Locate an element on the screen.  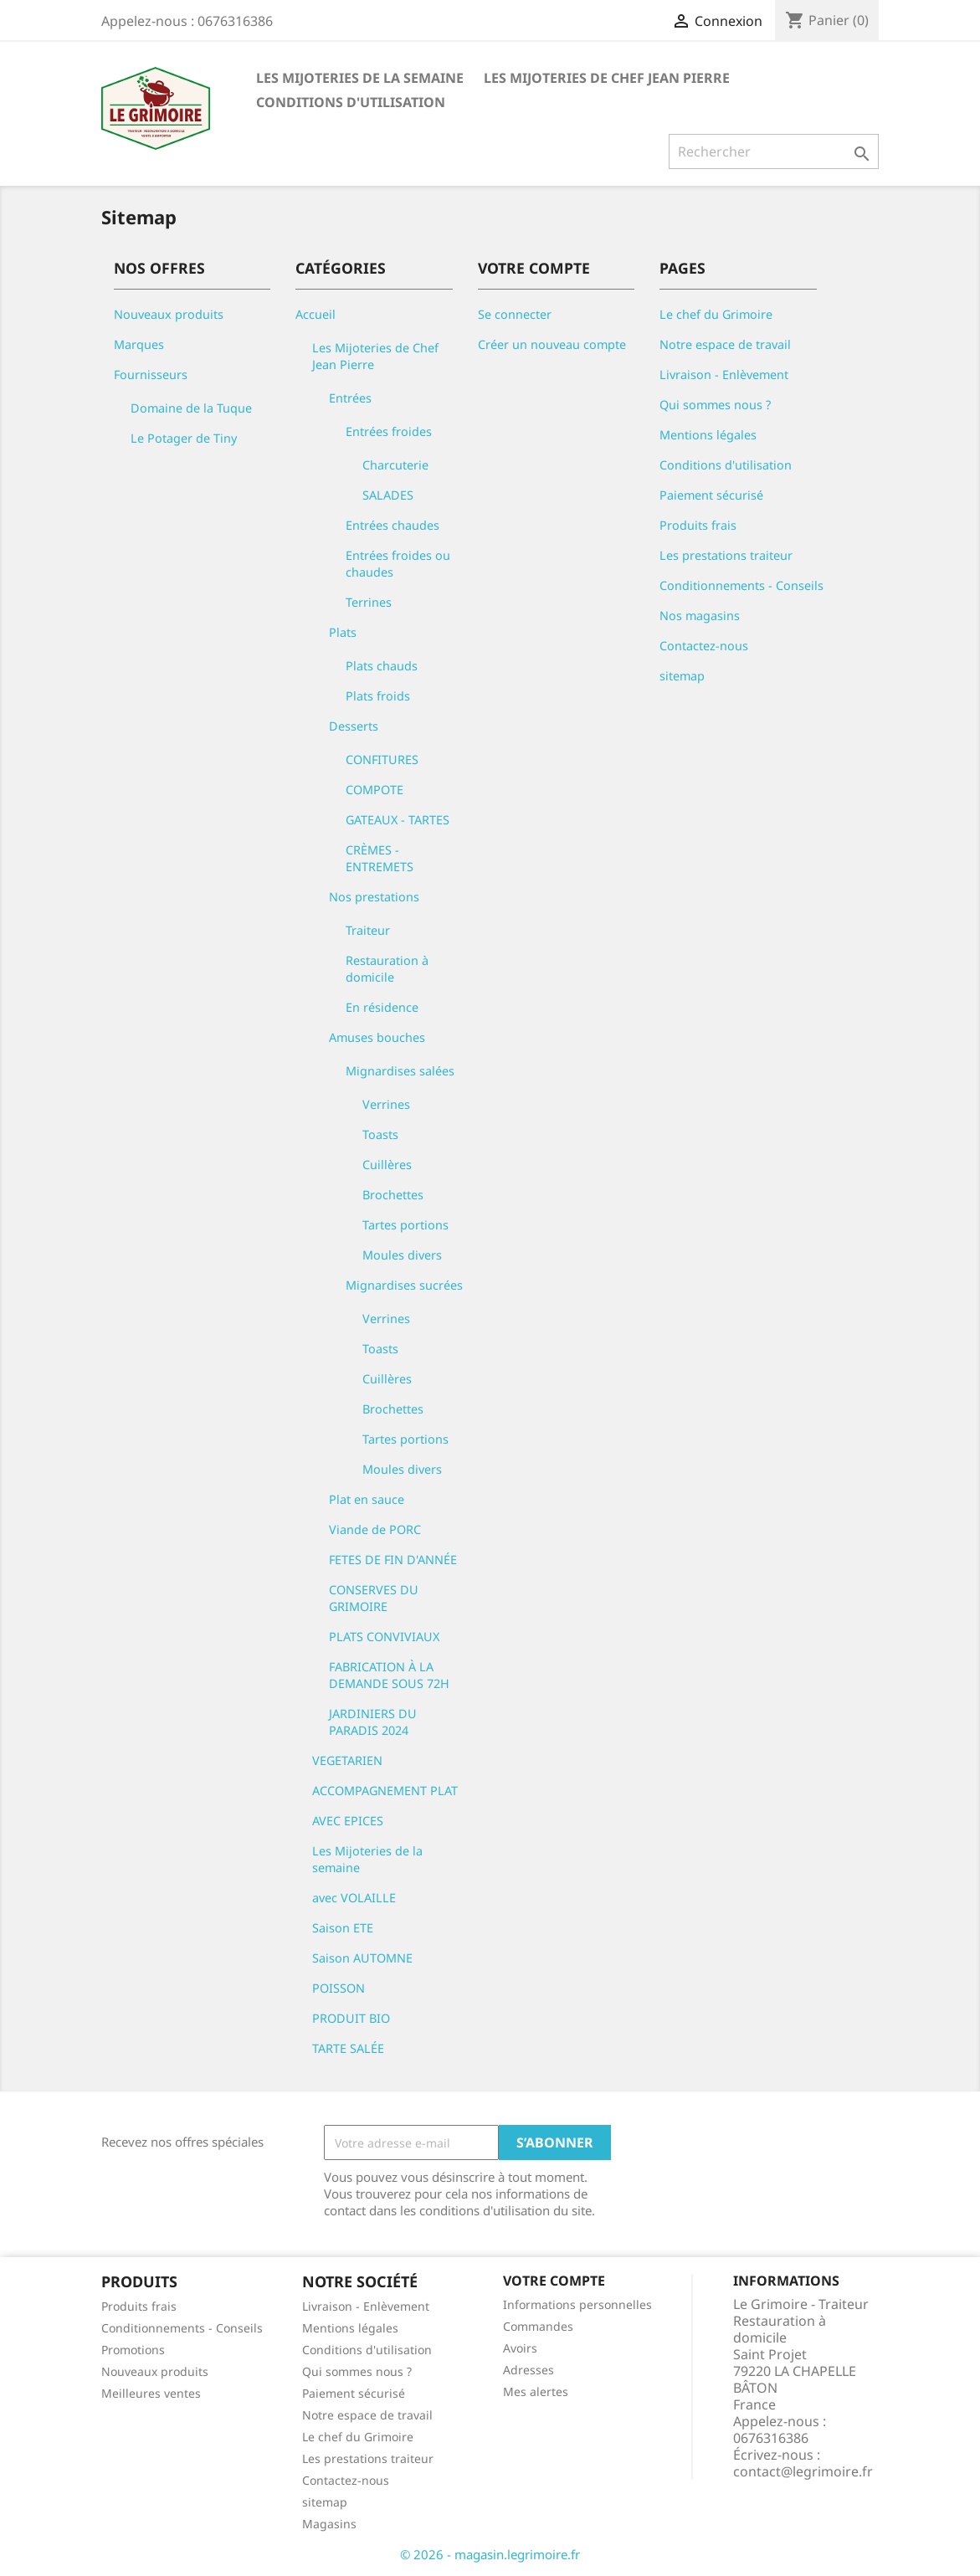
© 2026 - magasin.legrimoire.fr is located at coordinates (490, 2554).